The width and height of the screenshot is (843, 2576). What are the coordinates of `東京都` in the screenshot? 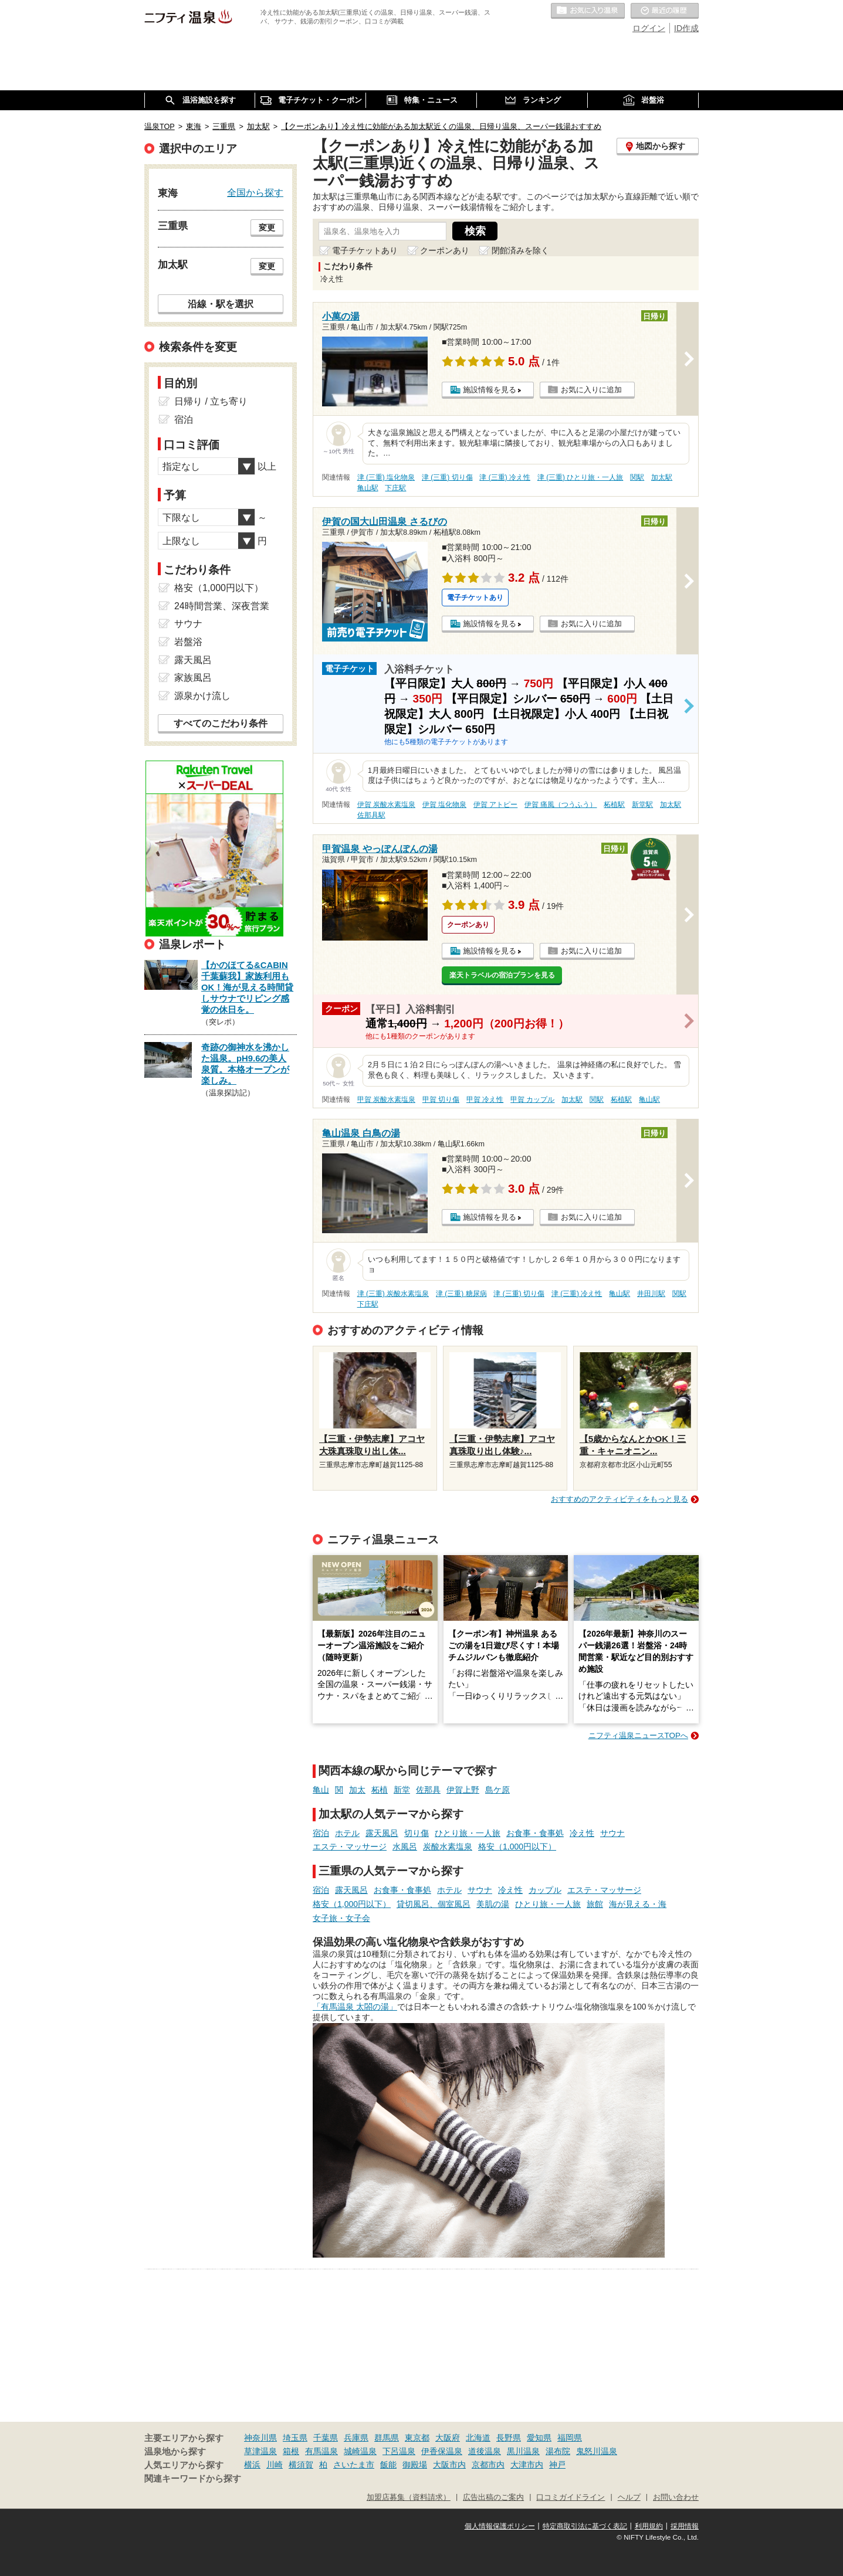 It's located at (417, 2437).